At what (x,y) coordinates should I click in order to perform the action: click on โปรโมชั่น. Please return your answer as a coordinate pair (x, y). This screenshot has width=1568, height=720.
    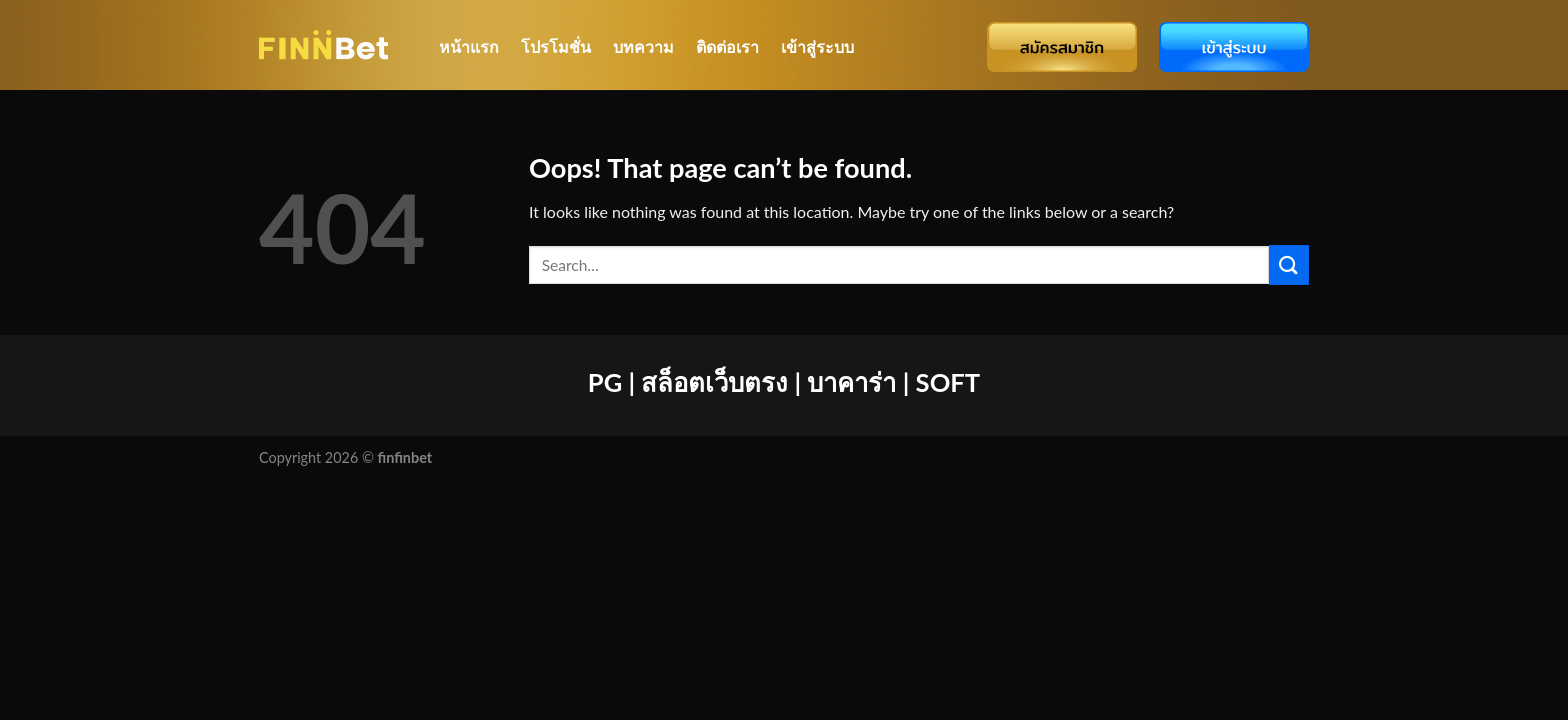
    Looking at the image, I should click on (556, 46).